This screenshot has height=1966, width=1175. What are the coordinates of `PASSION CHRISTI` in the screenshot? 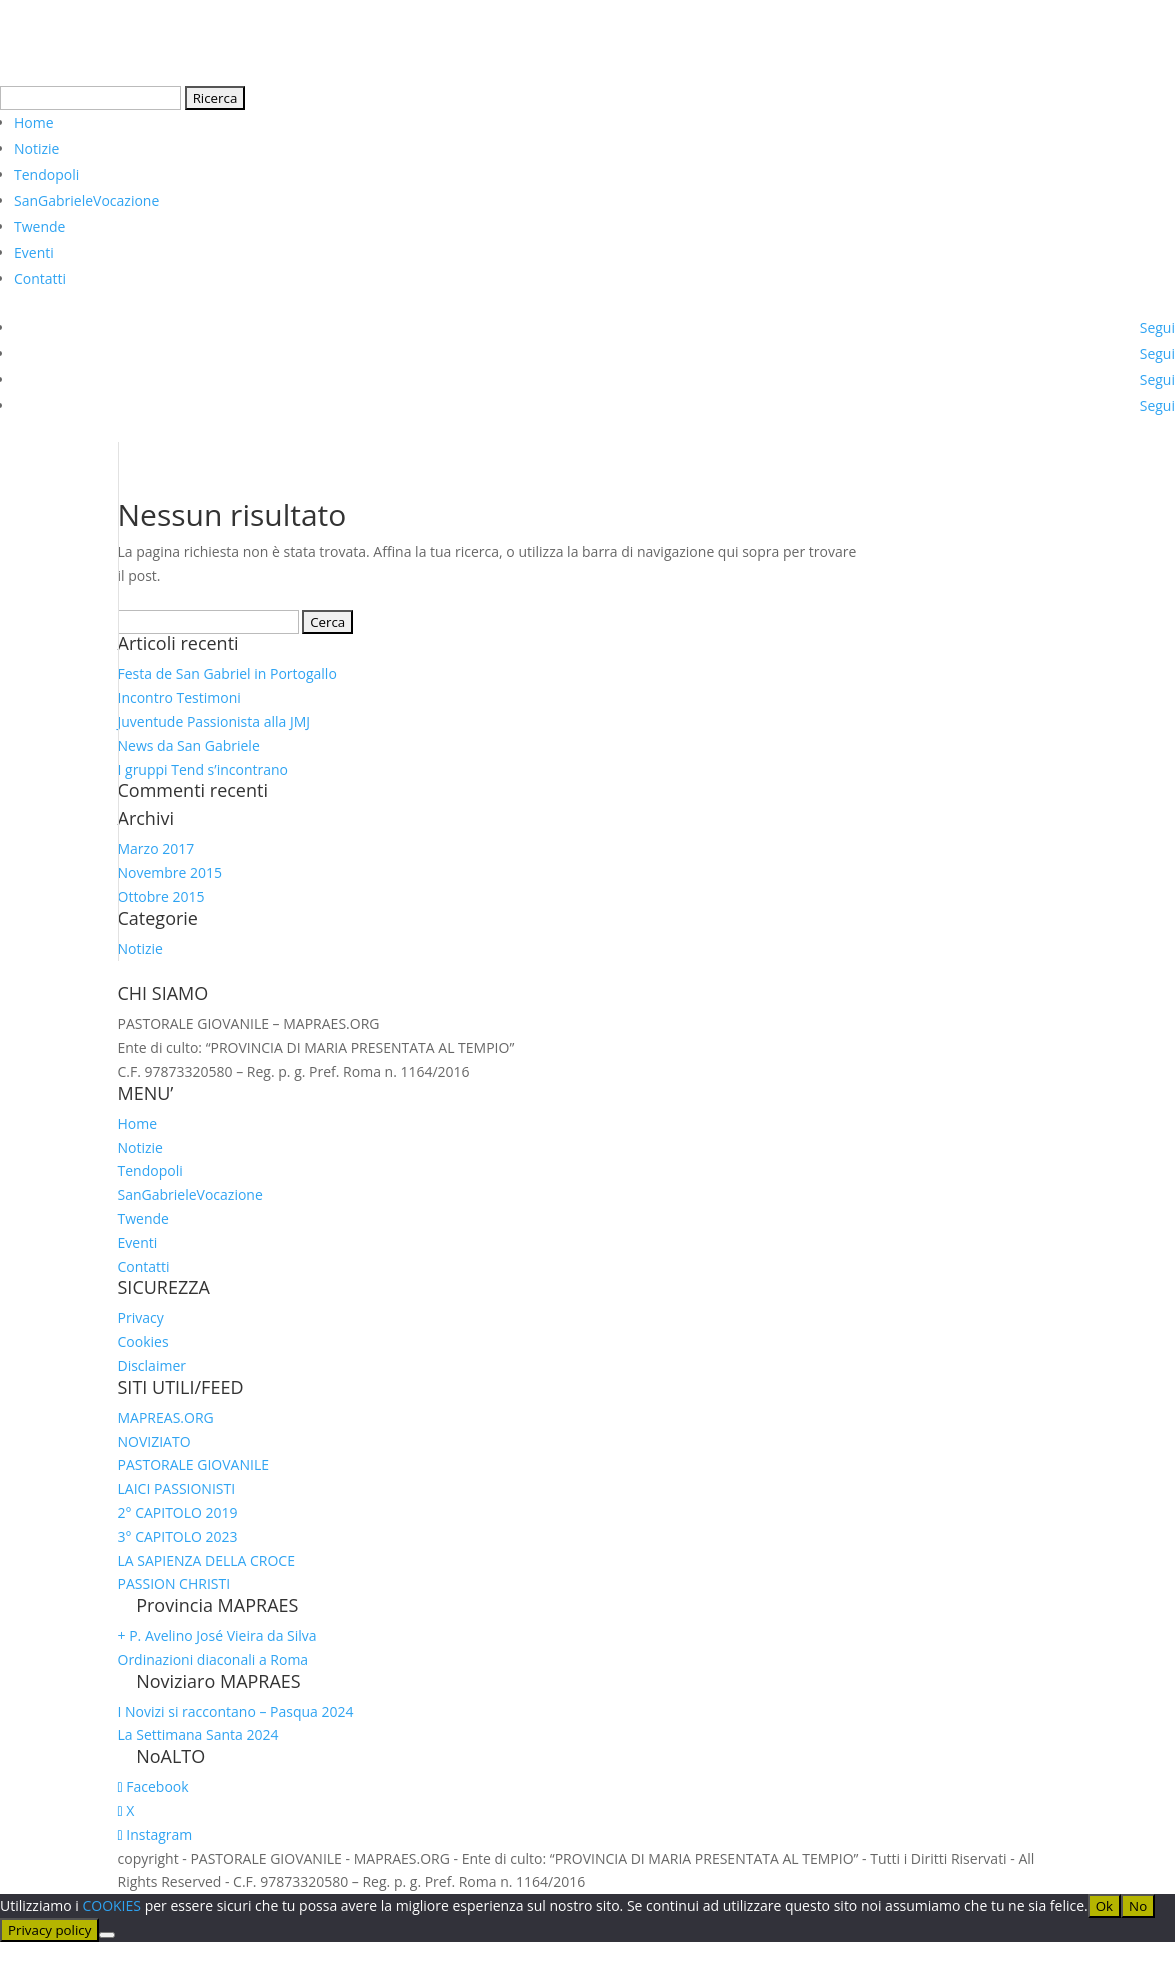 It's located at (174, 1583).